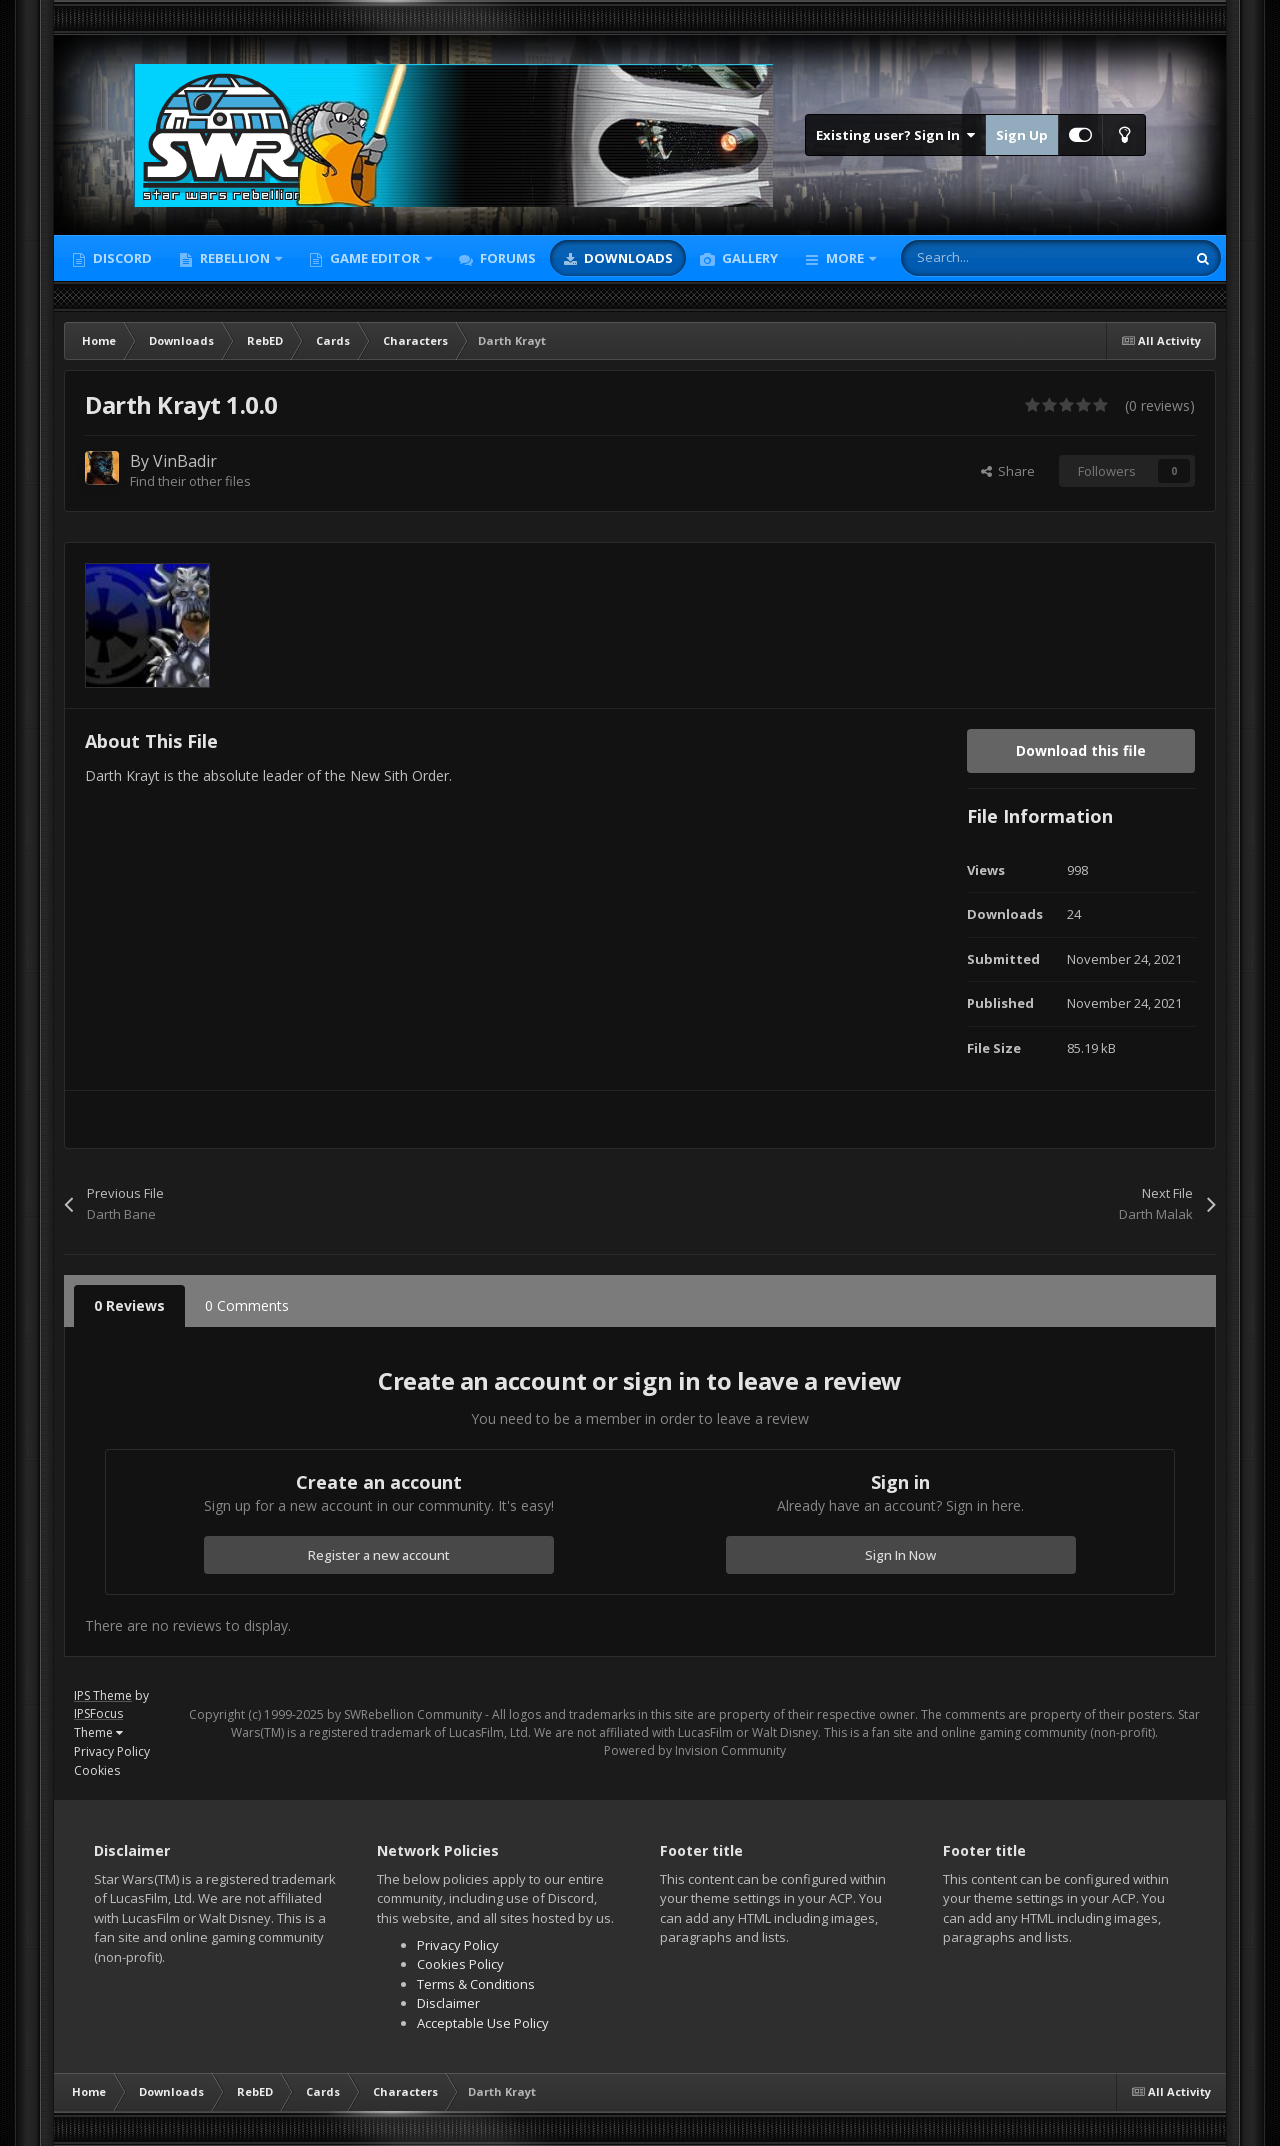 The width and height of the screenshot is (1280, 2146). Describe the element at coordinates (1001, 258) in the screenshot. I see `[Search]` at that location.